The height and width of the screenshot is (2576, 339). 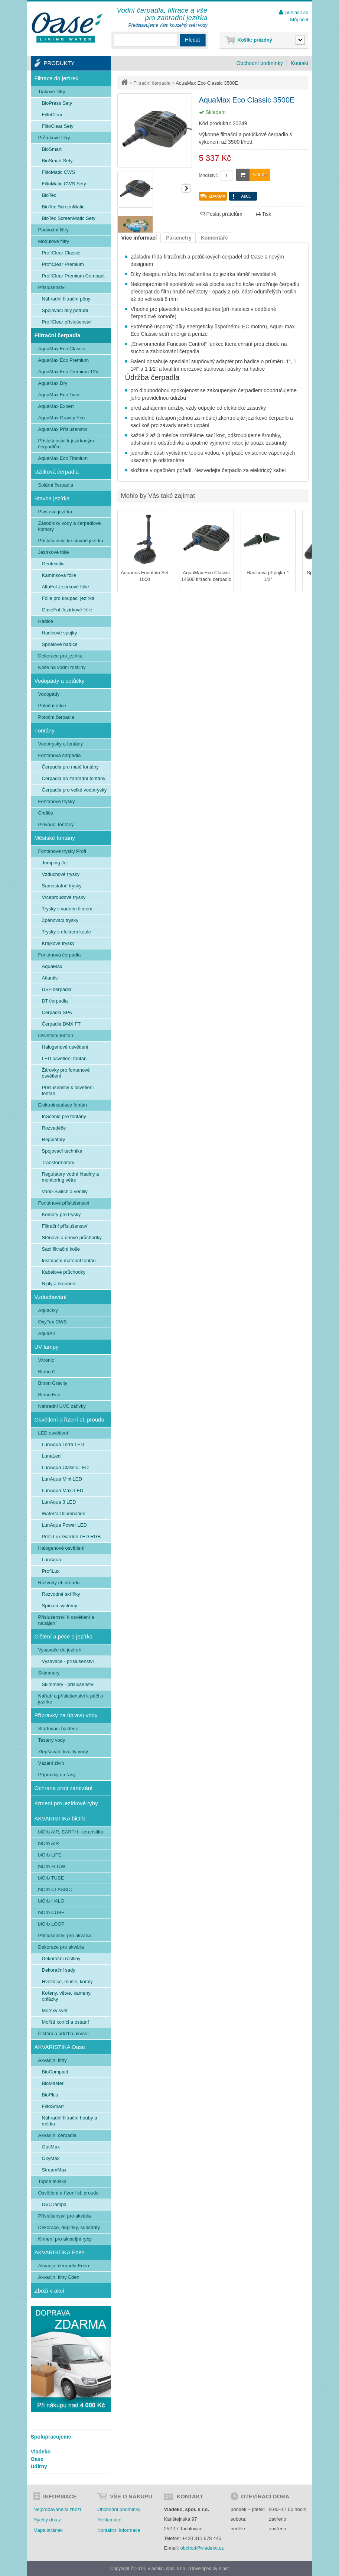 What do you see at coordinates (51, 1763) in the screenshot?
I see `Vázání živin` at bounding box center [51, 1763].